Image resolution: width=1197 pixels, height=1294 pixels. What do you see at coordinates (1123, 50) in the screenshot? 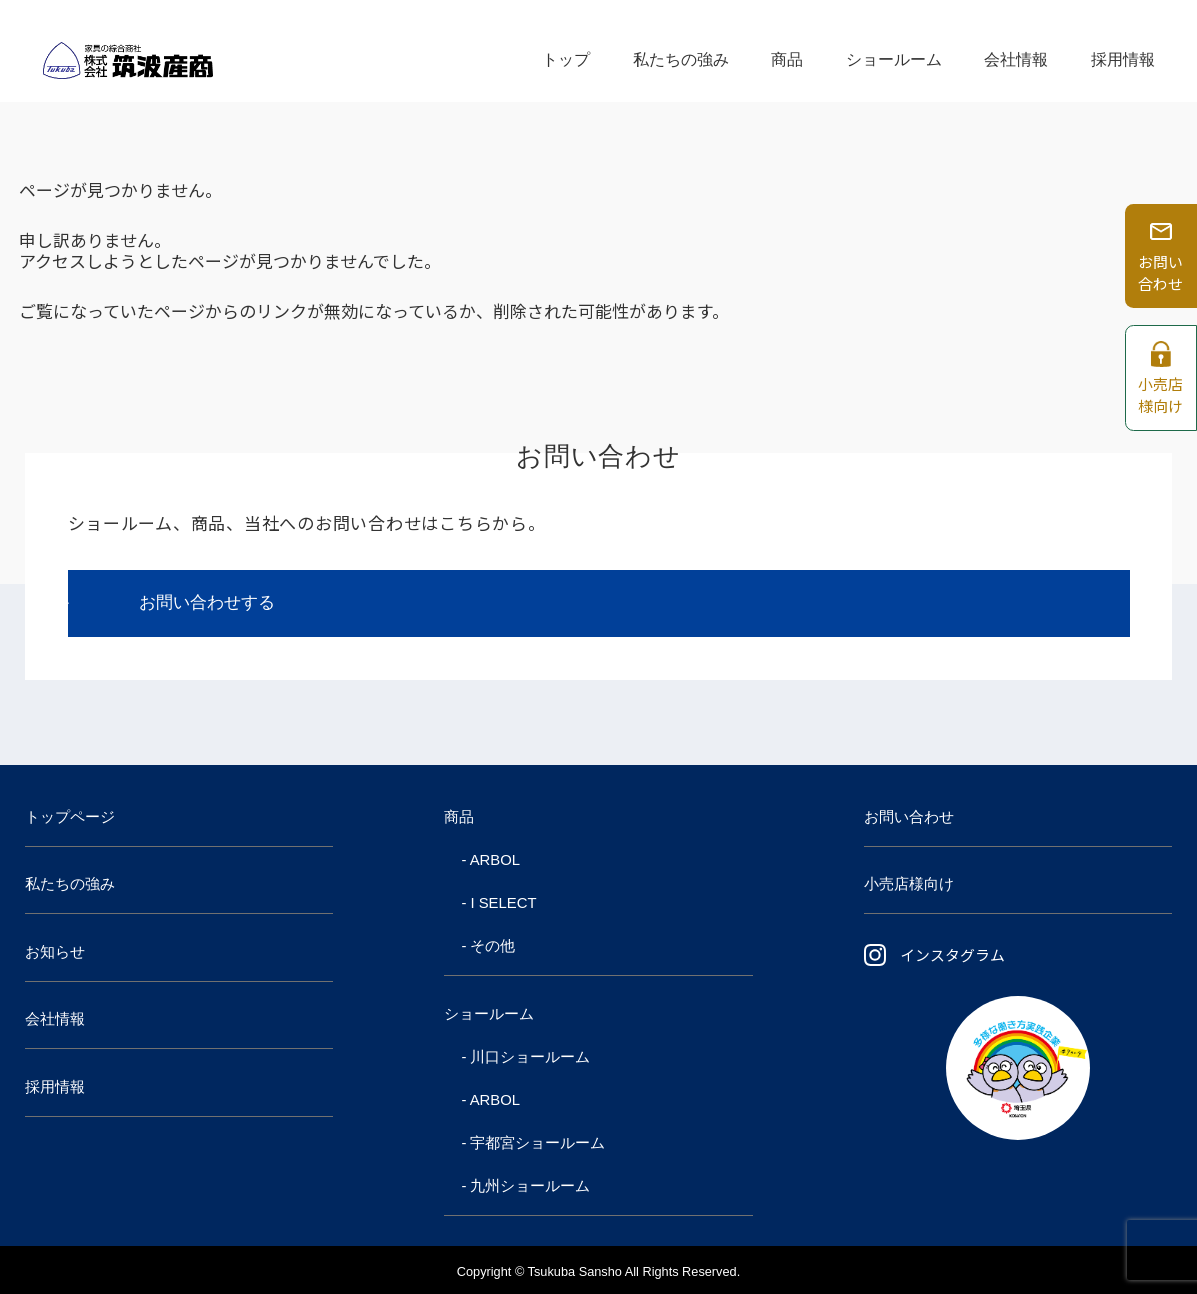
I see `採用情報` at bounding box center [1123, 50].